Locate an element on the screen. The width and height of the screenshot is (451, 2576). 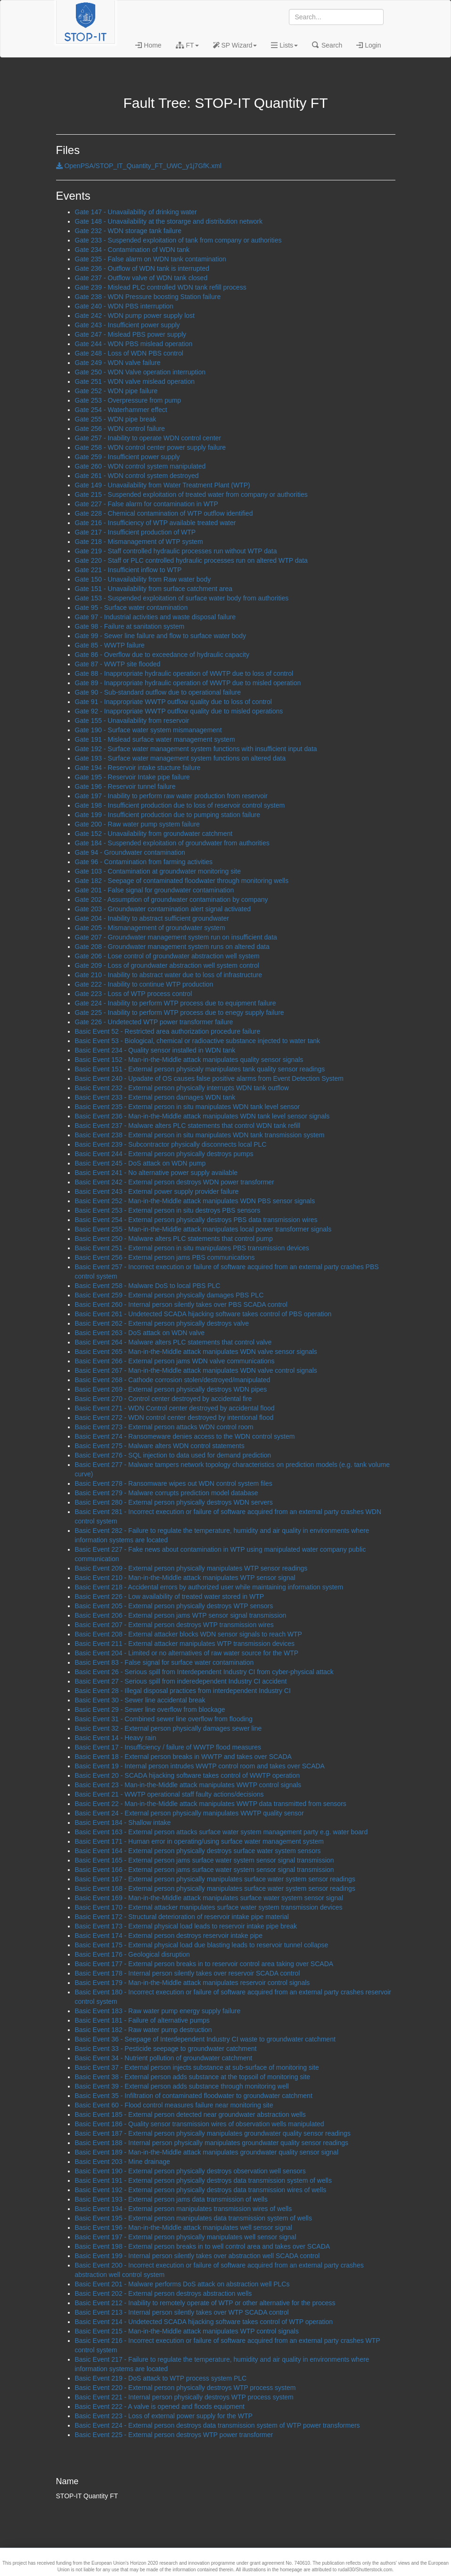
Basic Event 60 - Flood control measures failure near monitoring site is located at coordinates (174, 2105).